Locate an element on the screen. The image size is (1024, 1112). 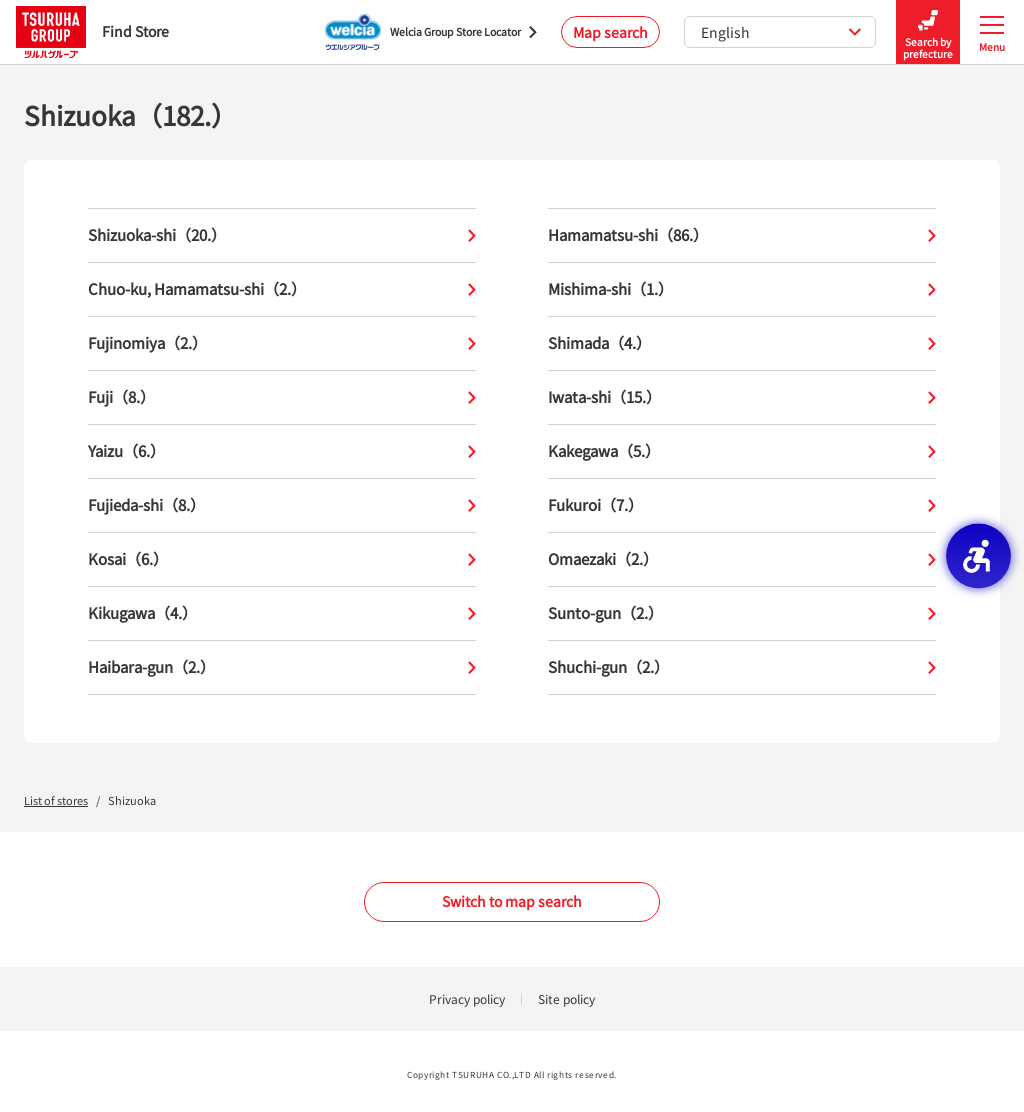
Map search is located at coordinates (610, 32).